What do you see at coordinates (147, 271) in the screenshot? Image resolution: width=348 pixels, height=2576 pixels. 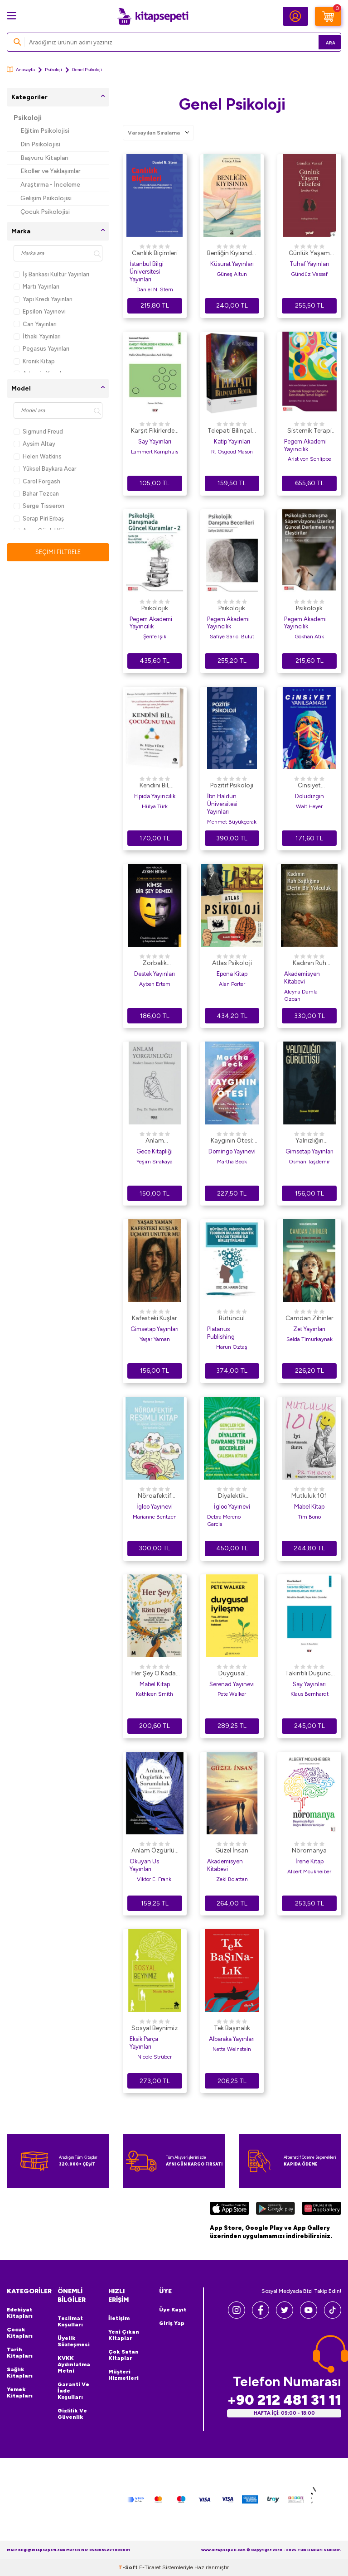 I see `İstanbul Bilgi Üniversitesi Yayınları` at bounding box center [147, 271].